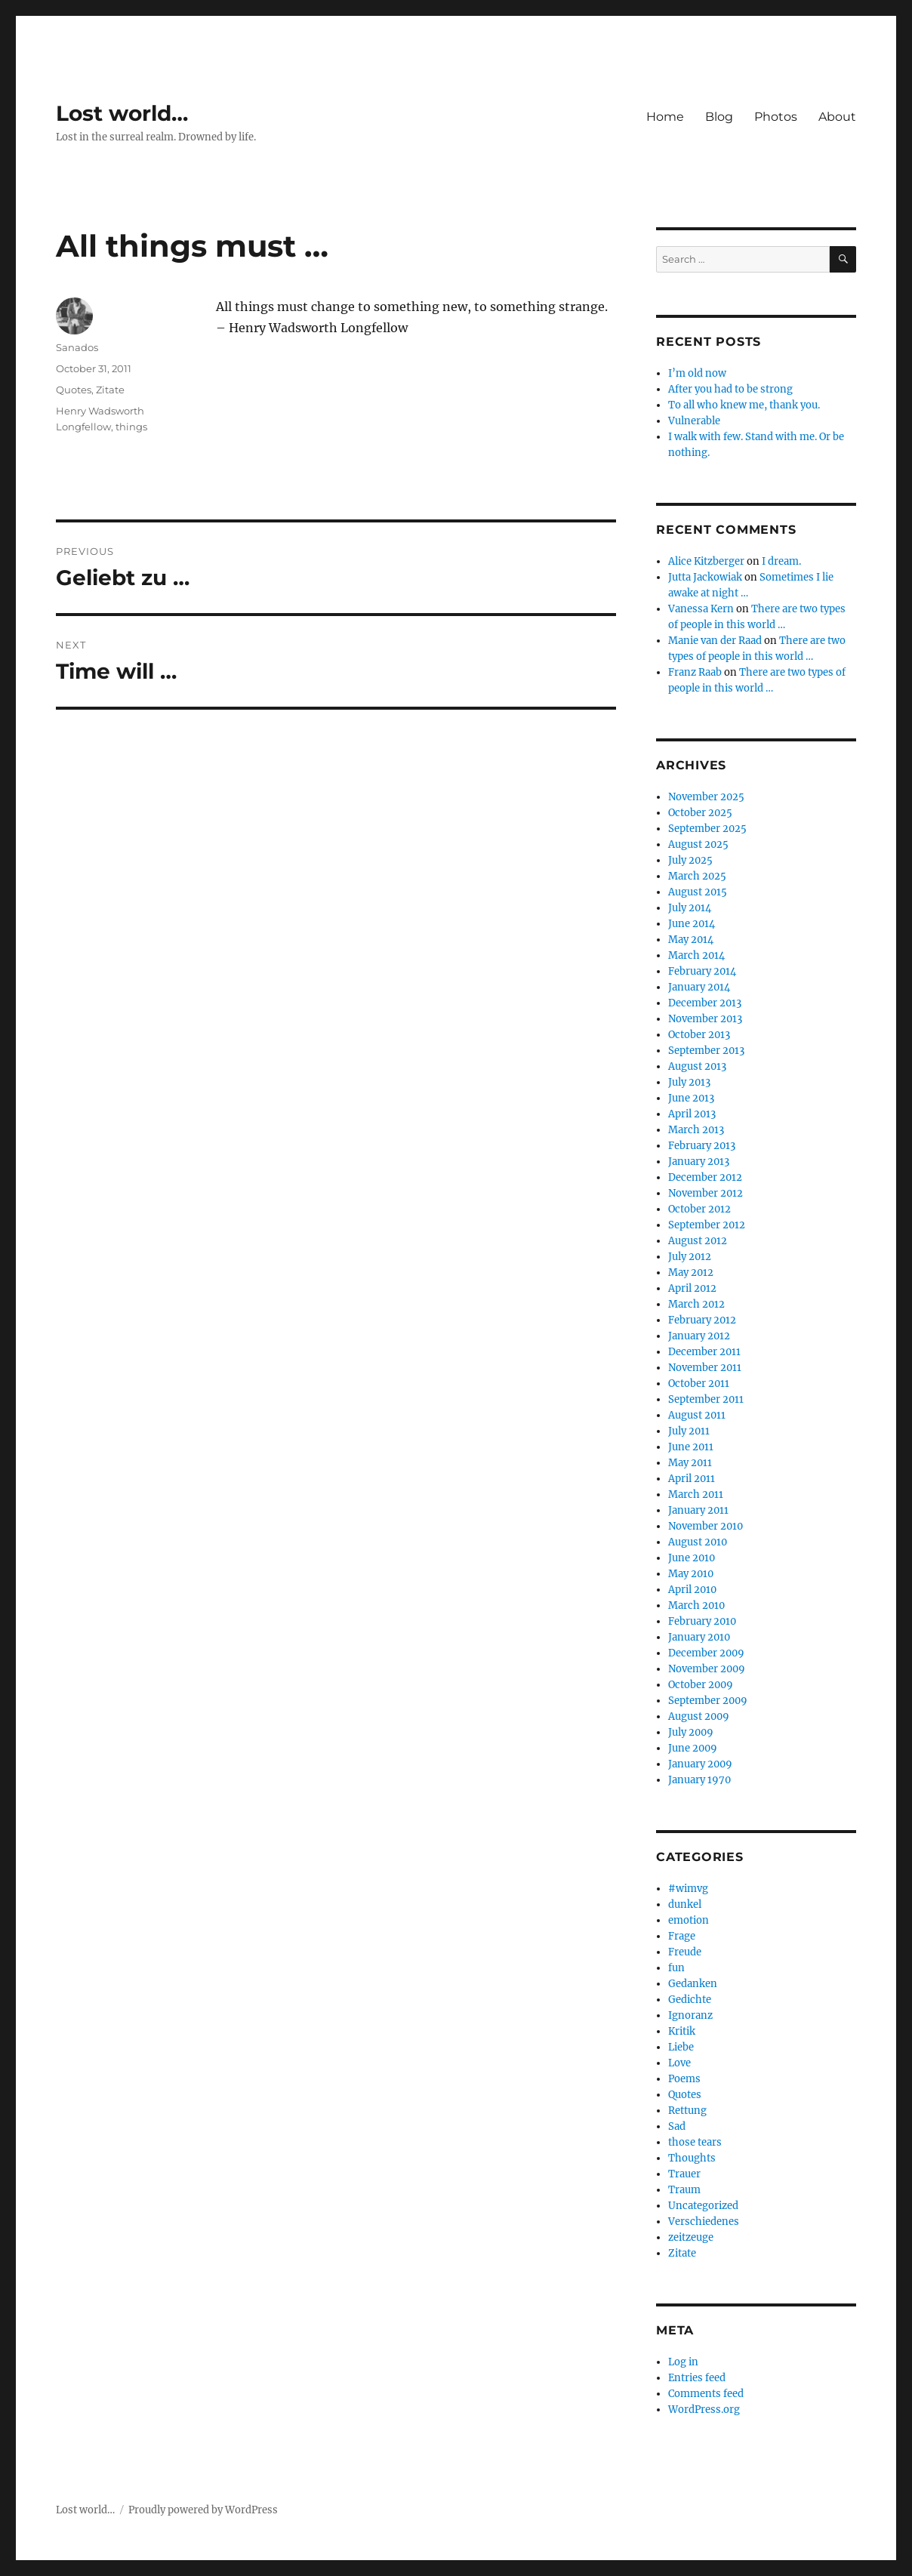 The width and height of the screenshot is (912, 2576). I want to click on June 2014, so click(691, 923).